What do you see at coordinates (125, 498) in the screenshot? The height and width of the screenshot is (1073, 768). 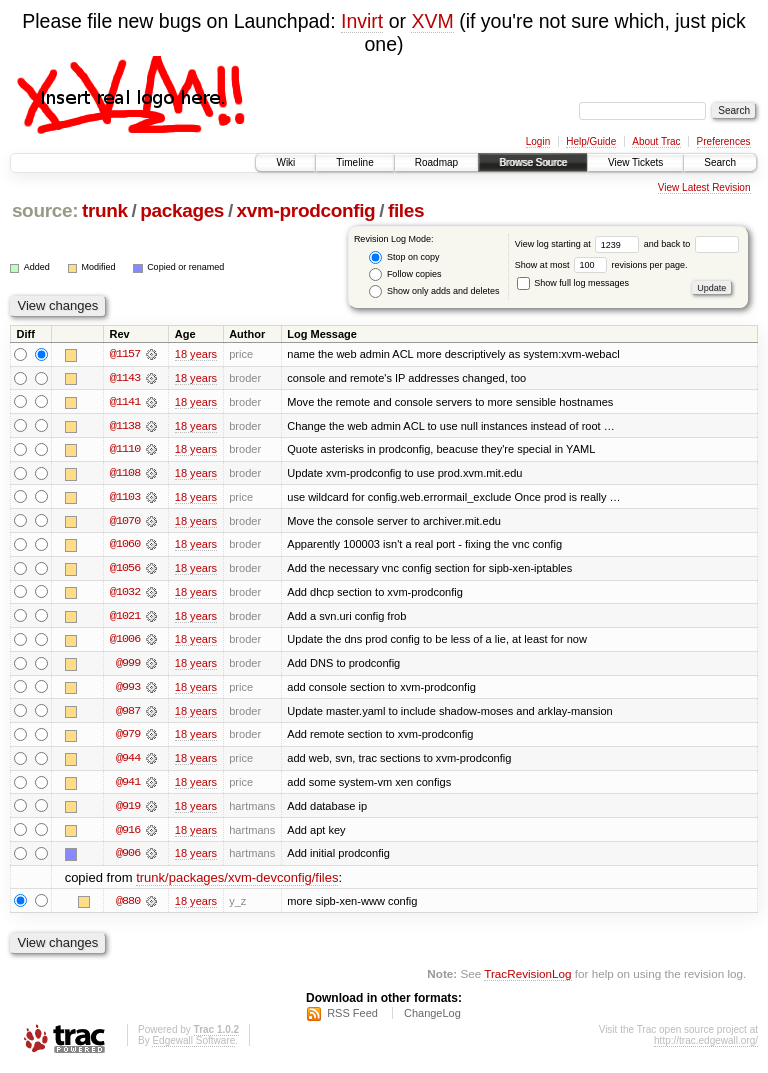 I see `@1103` at bounding box center [125, 498].